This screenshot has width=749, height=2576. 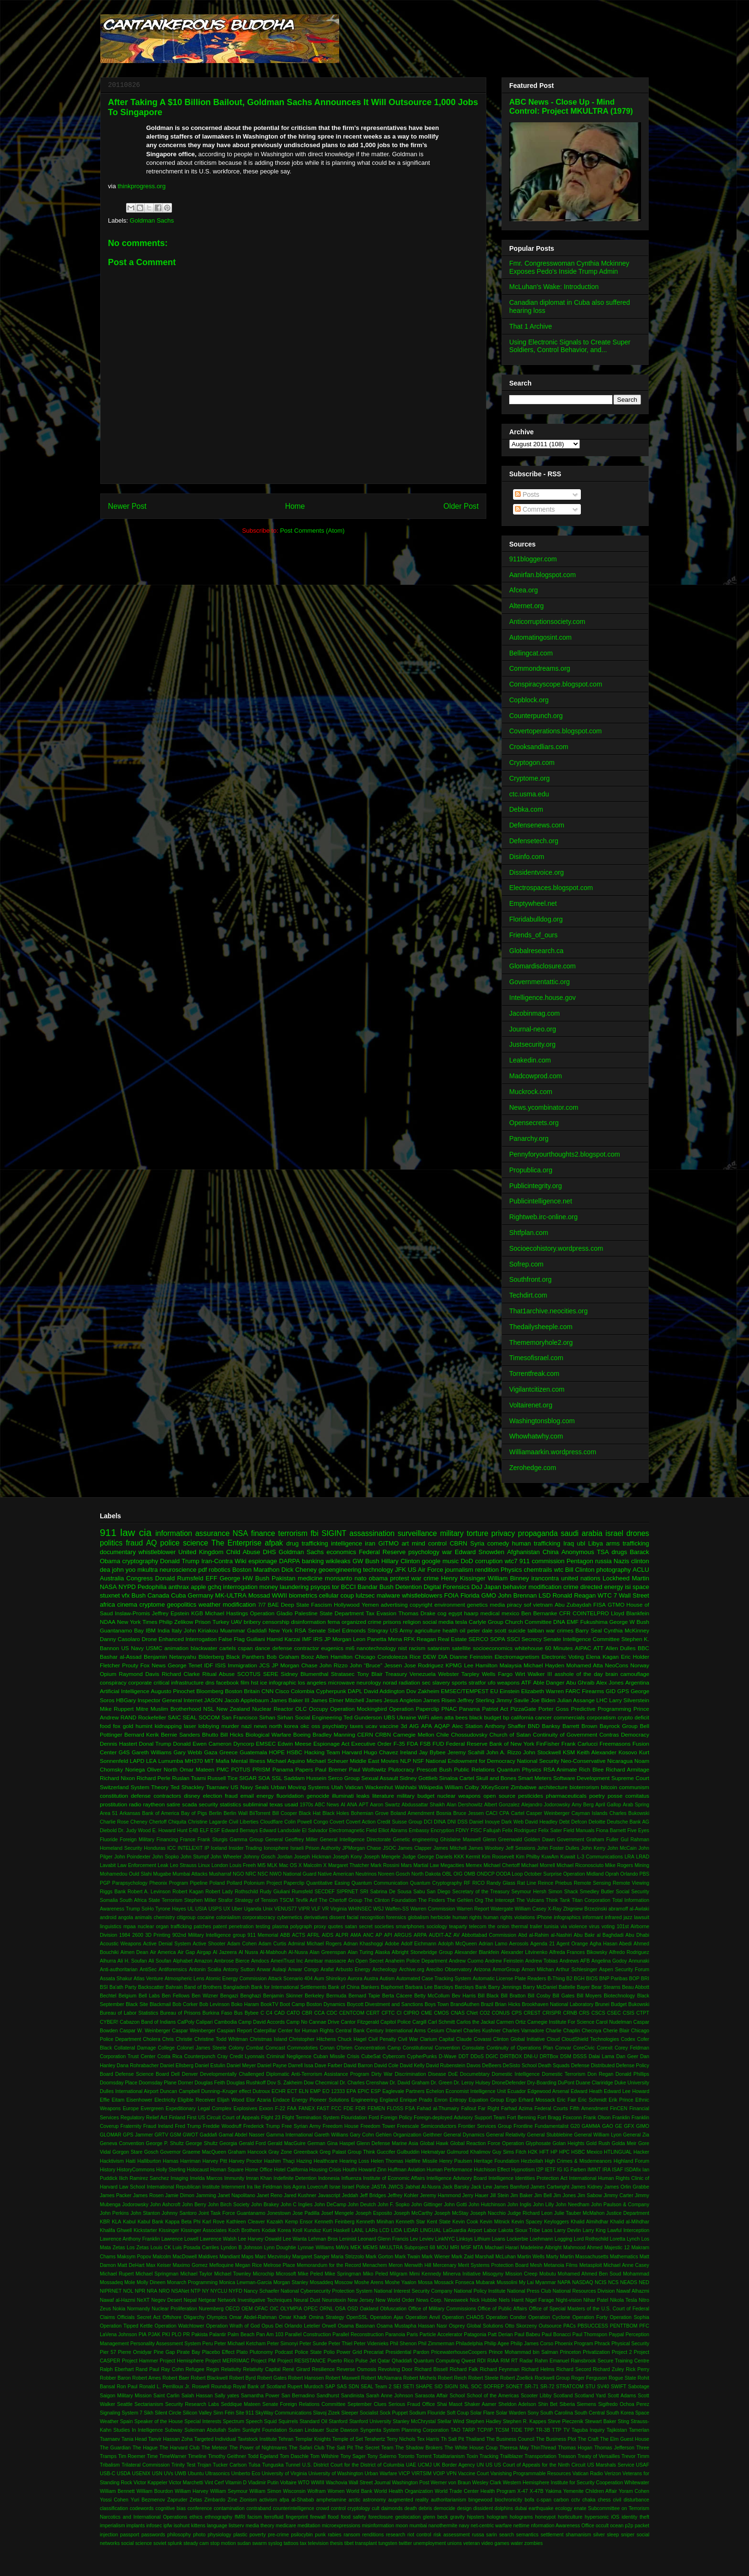 What do you see at coordinates (606, 1987) in the screenshot?
I see `Bear Stearns` at bounding box center [606, 1987].